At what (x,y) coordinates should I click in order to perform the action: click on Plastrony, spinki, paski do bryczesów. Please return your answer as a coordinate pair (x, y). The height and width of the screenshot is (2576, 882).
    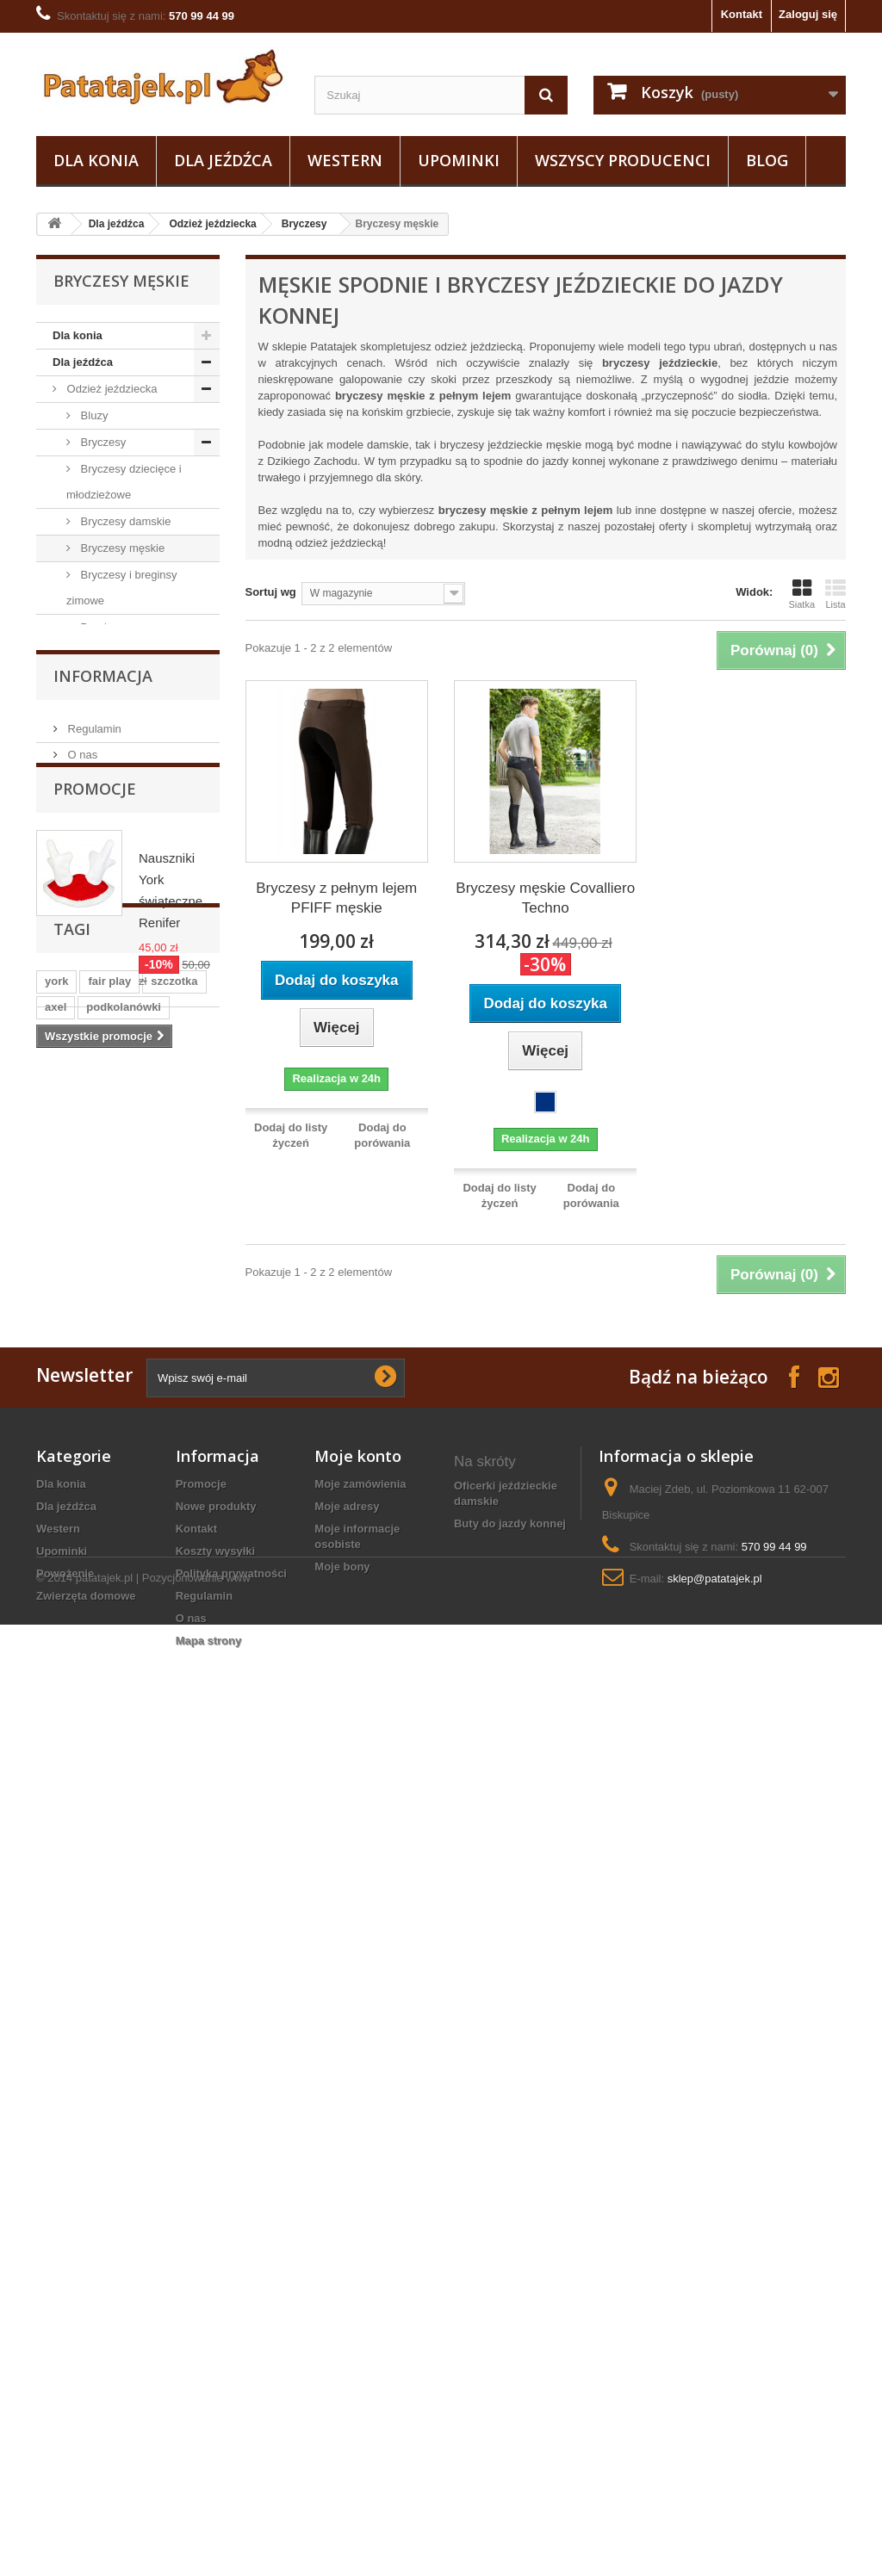
    Looking at the image, I should click on (115, 905).